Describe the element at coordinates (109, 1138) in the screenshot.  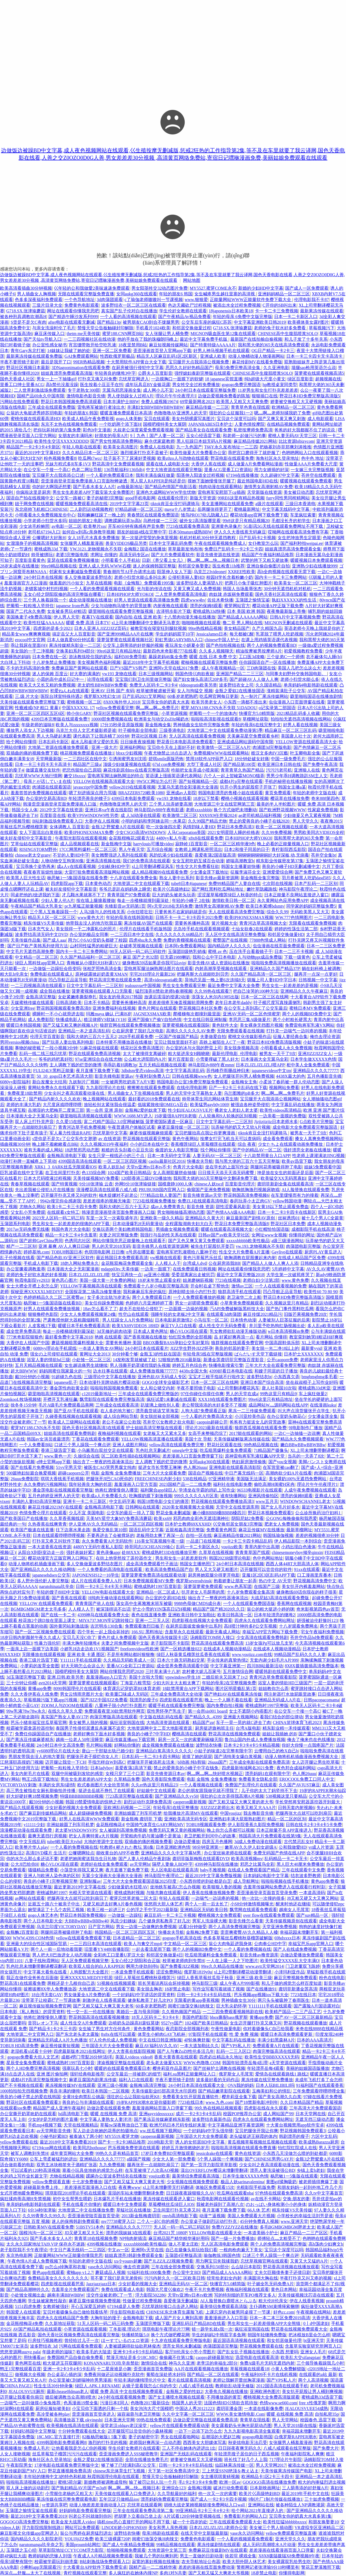
I see `av 在线资源` at that location.